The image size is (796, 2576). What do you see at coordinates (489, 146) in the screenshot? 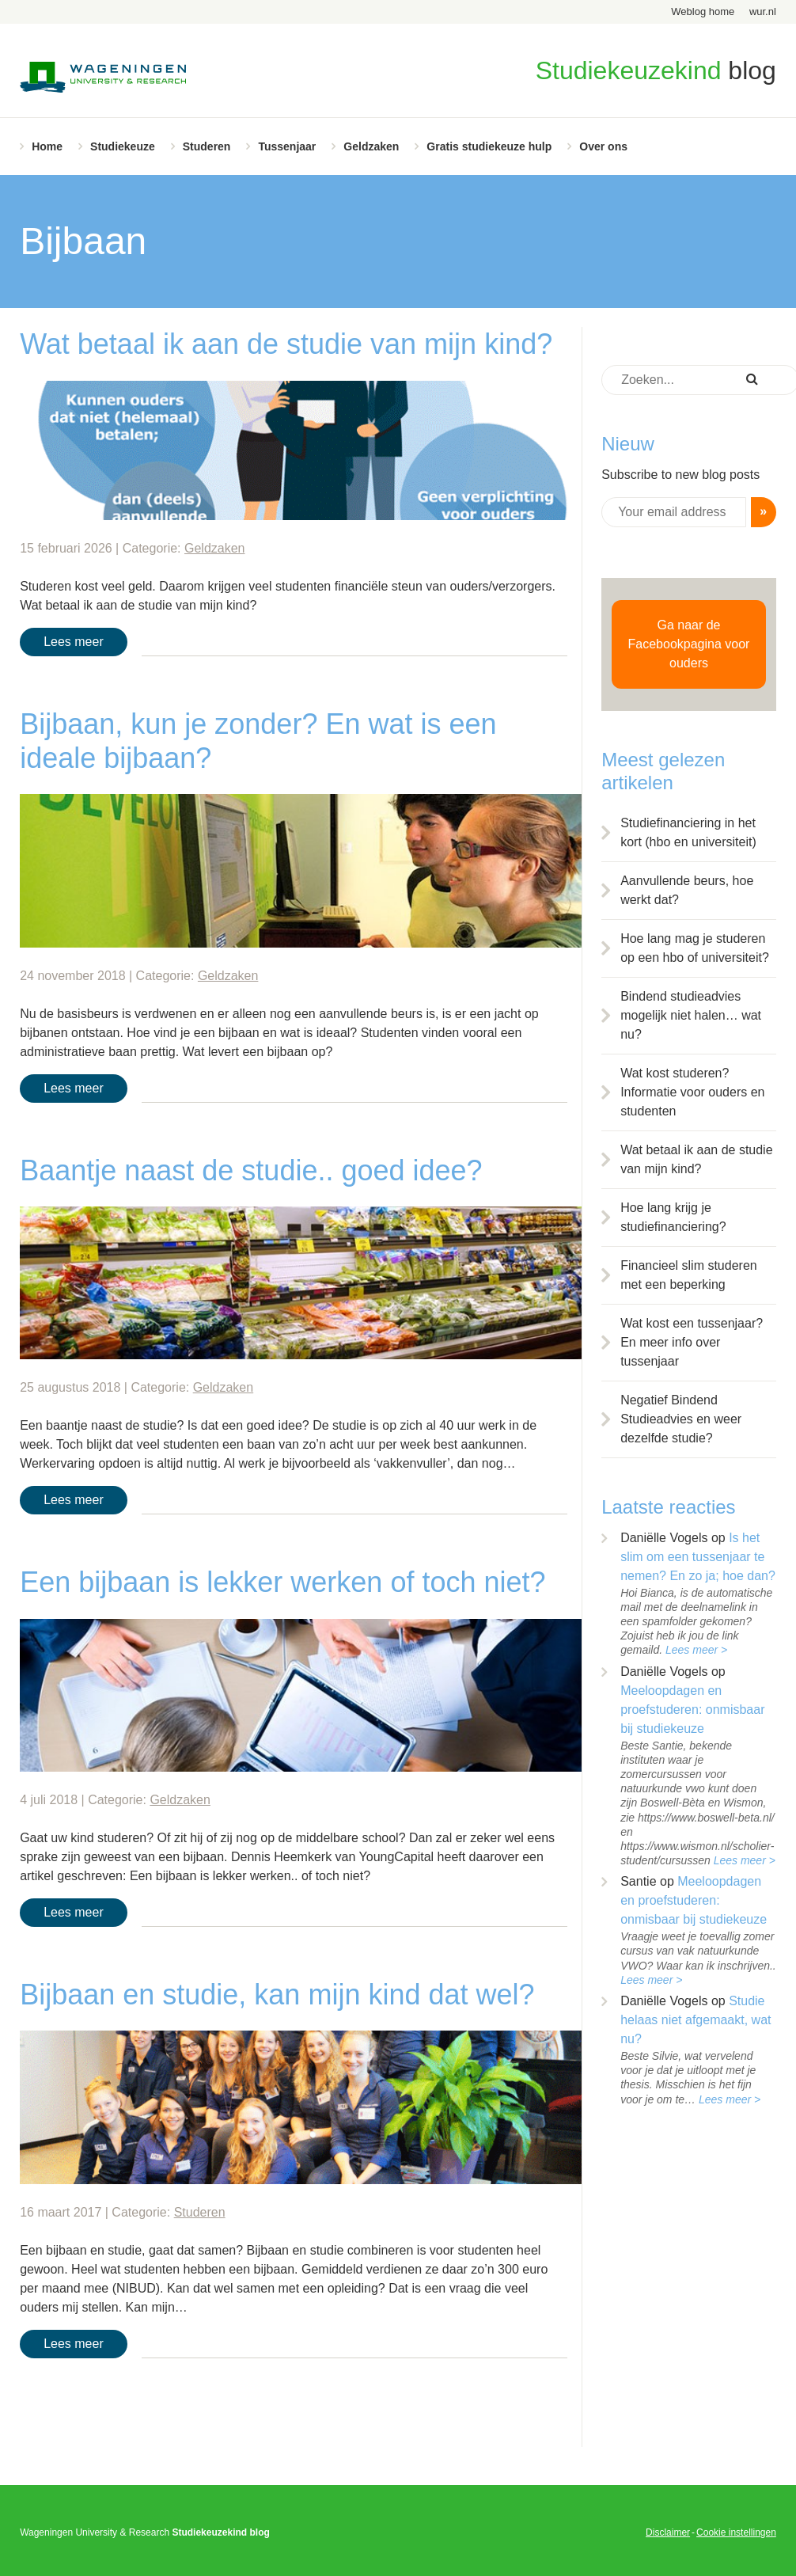
I see `Gratis studiekeuze hulp` at bounding box center [489, 146].